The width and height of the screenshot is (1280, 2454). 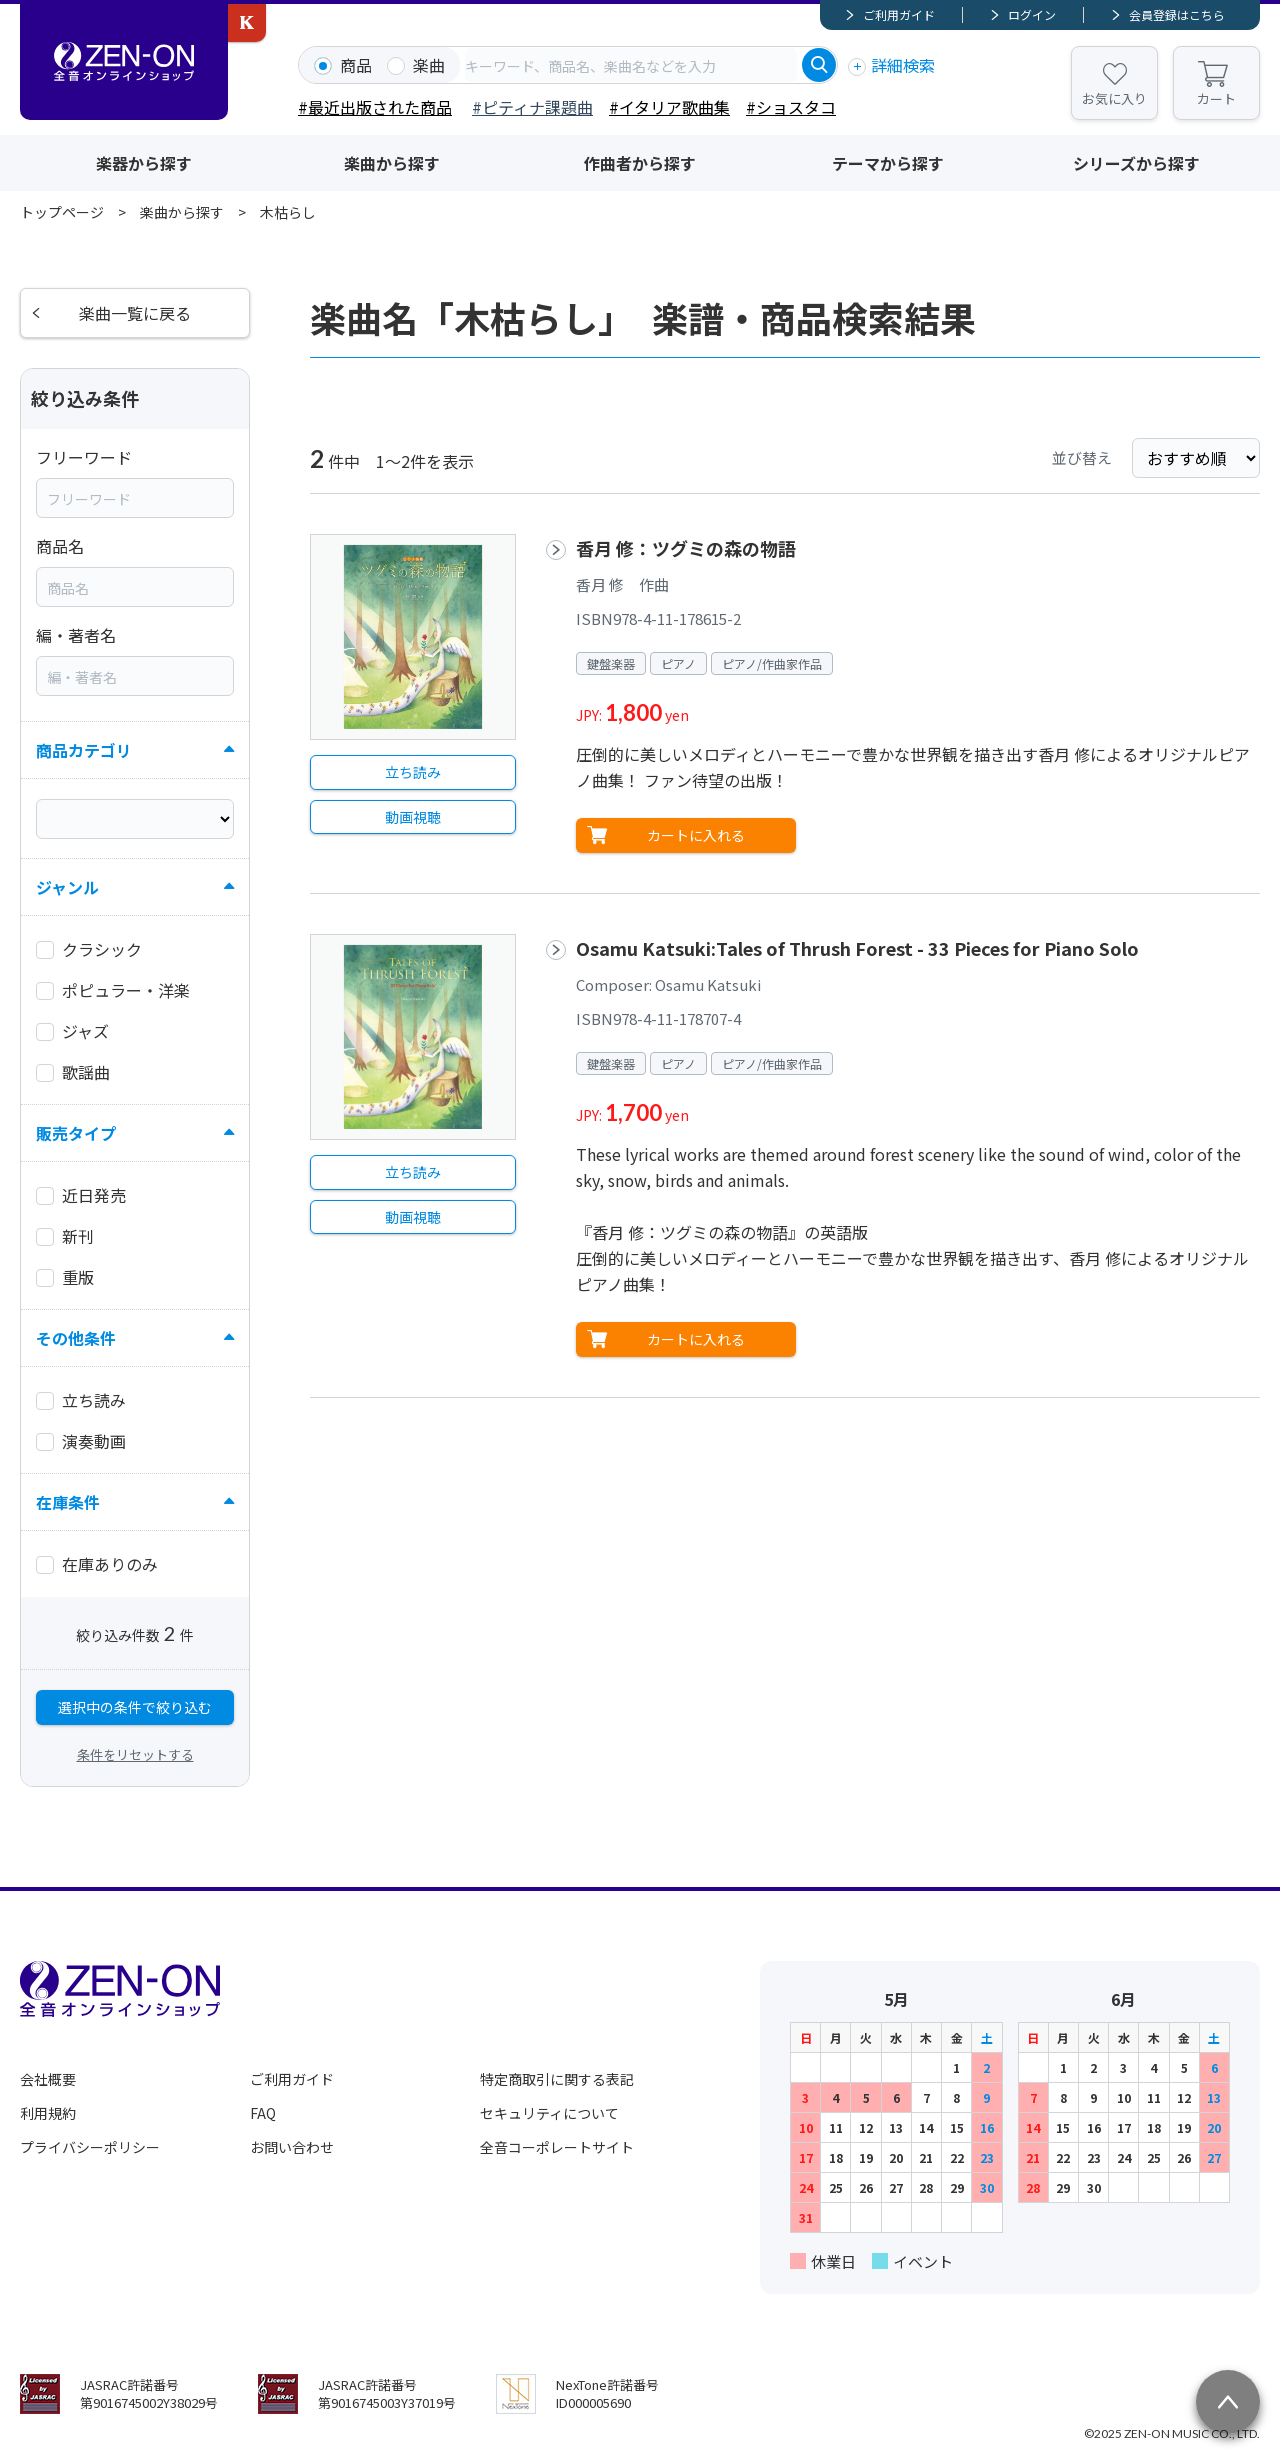 I want to click on 立ち読み, so click(x=413, y=772).